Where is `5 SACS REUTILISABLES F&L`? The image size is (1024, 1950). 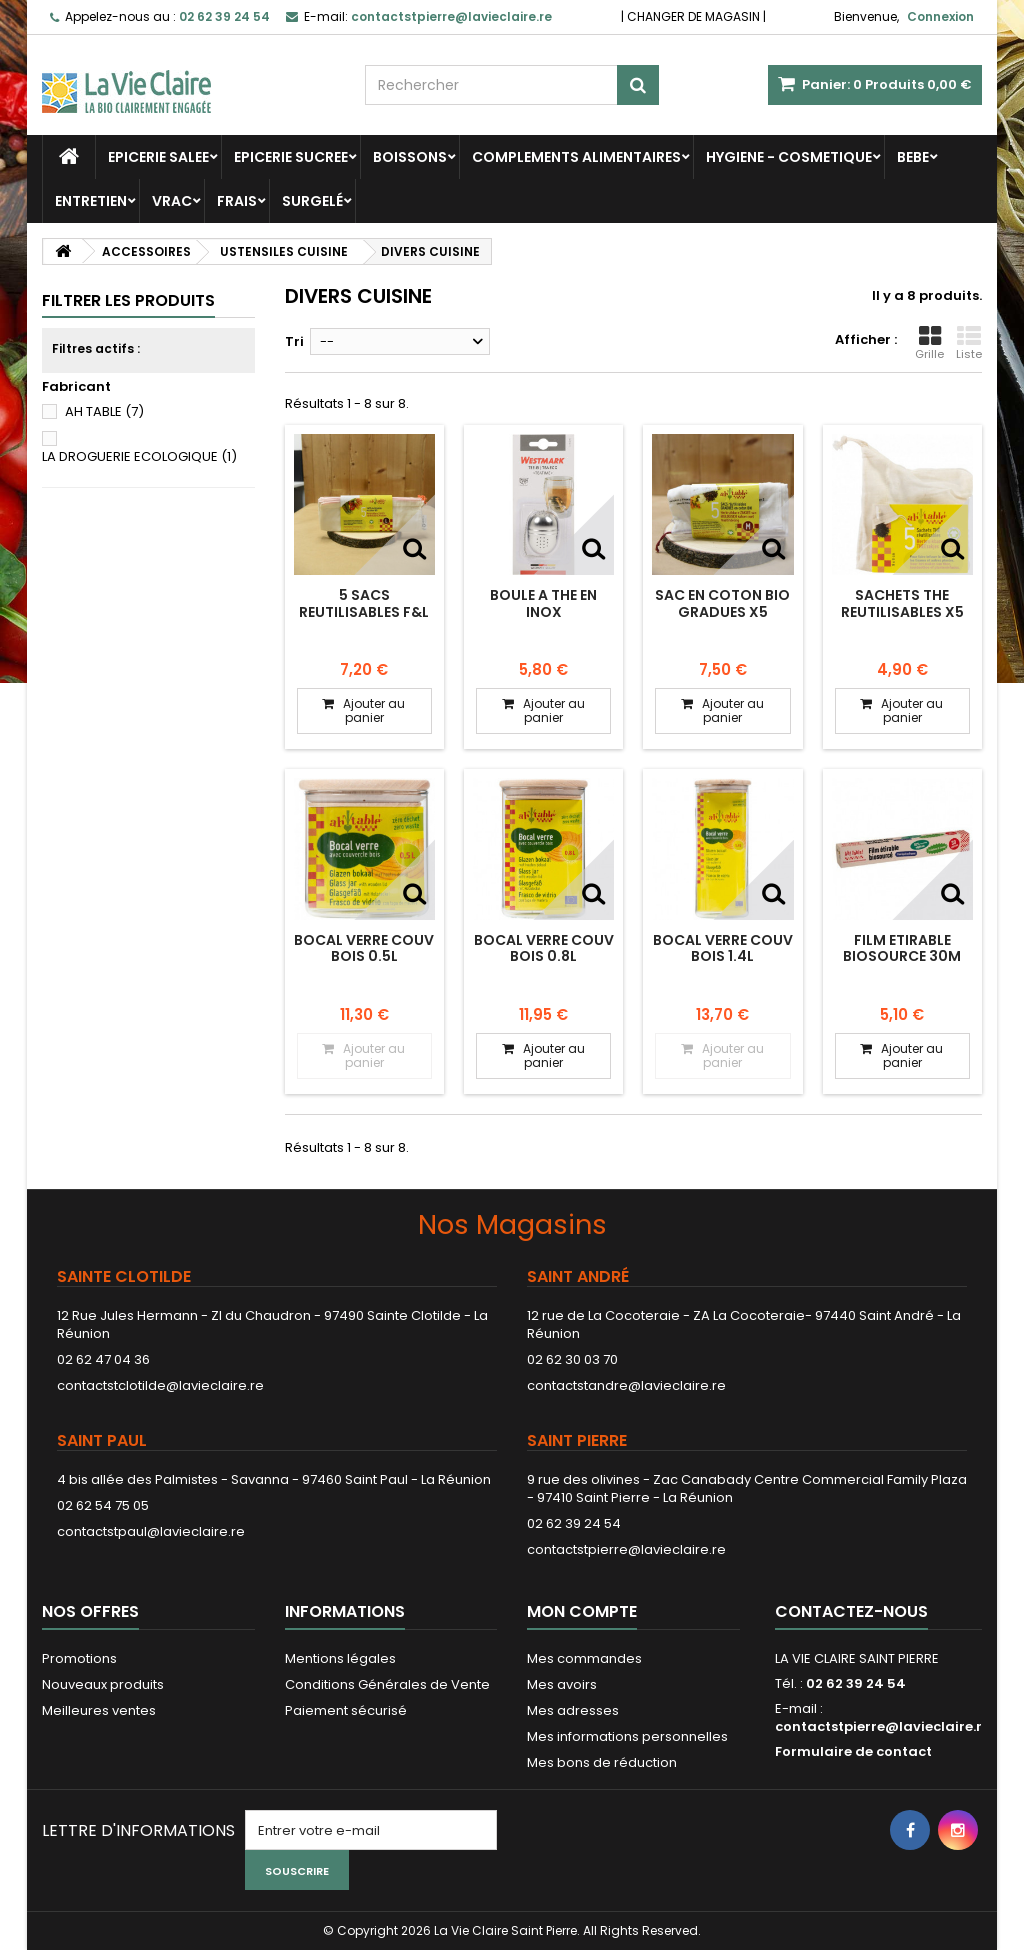
5 SACS REUTILISABLES F&L is located at coordinates (364, 603).